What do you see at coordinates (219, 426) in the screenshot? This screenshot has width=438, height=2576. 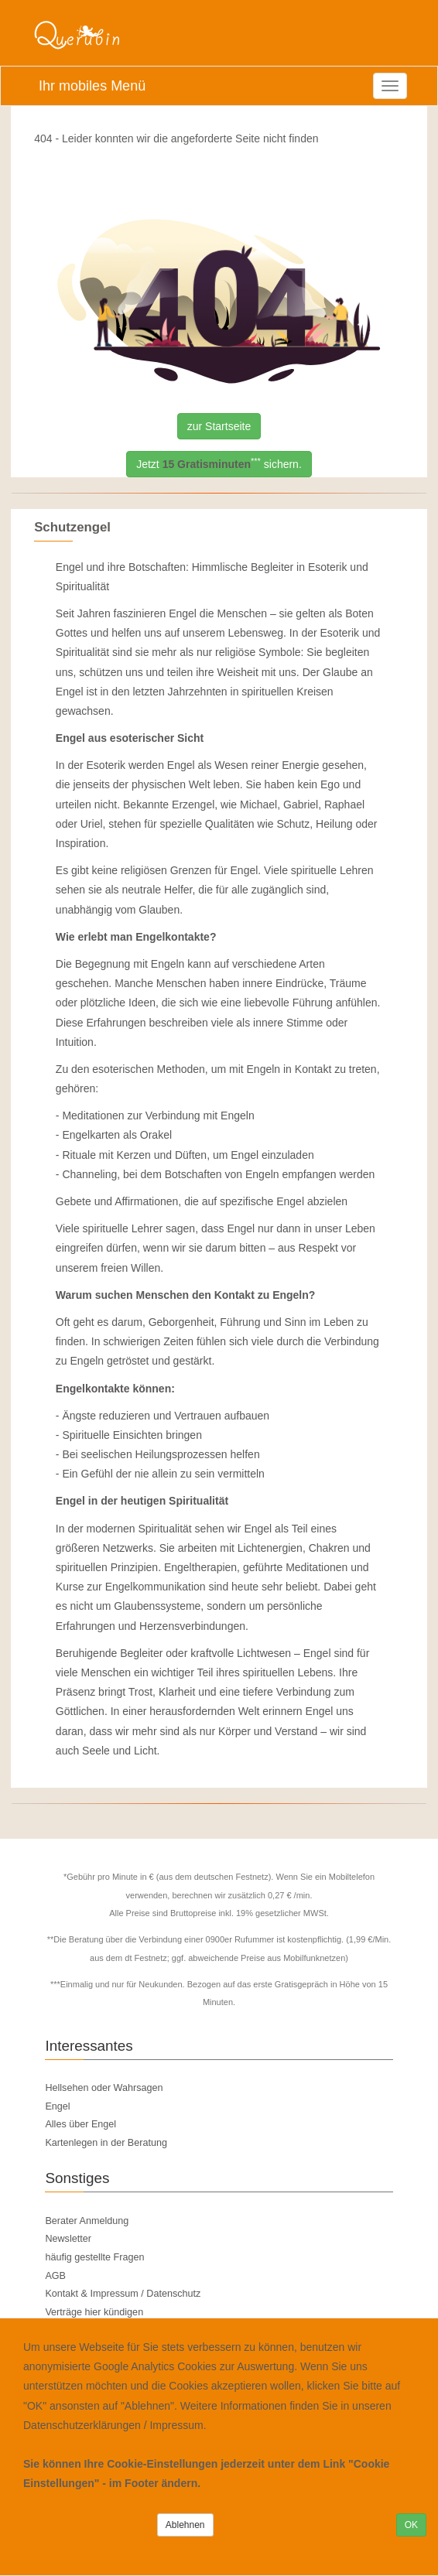 I see `zur Startseite` at bounding box center [219, 426].